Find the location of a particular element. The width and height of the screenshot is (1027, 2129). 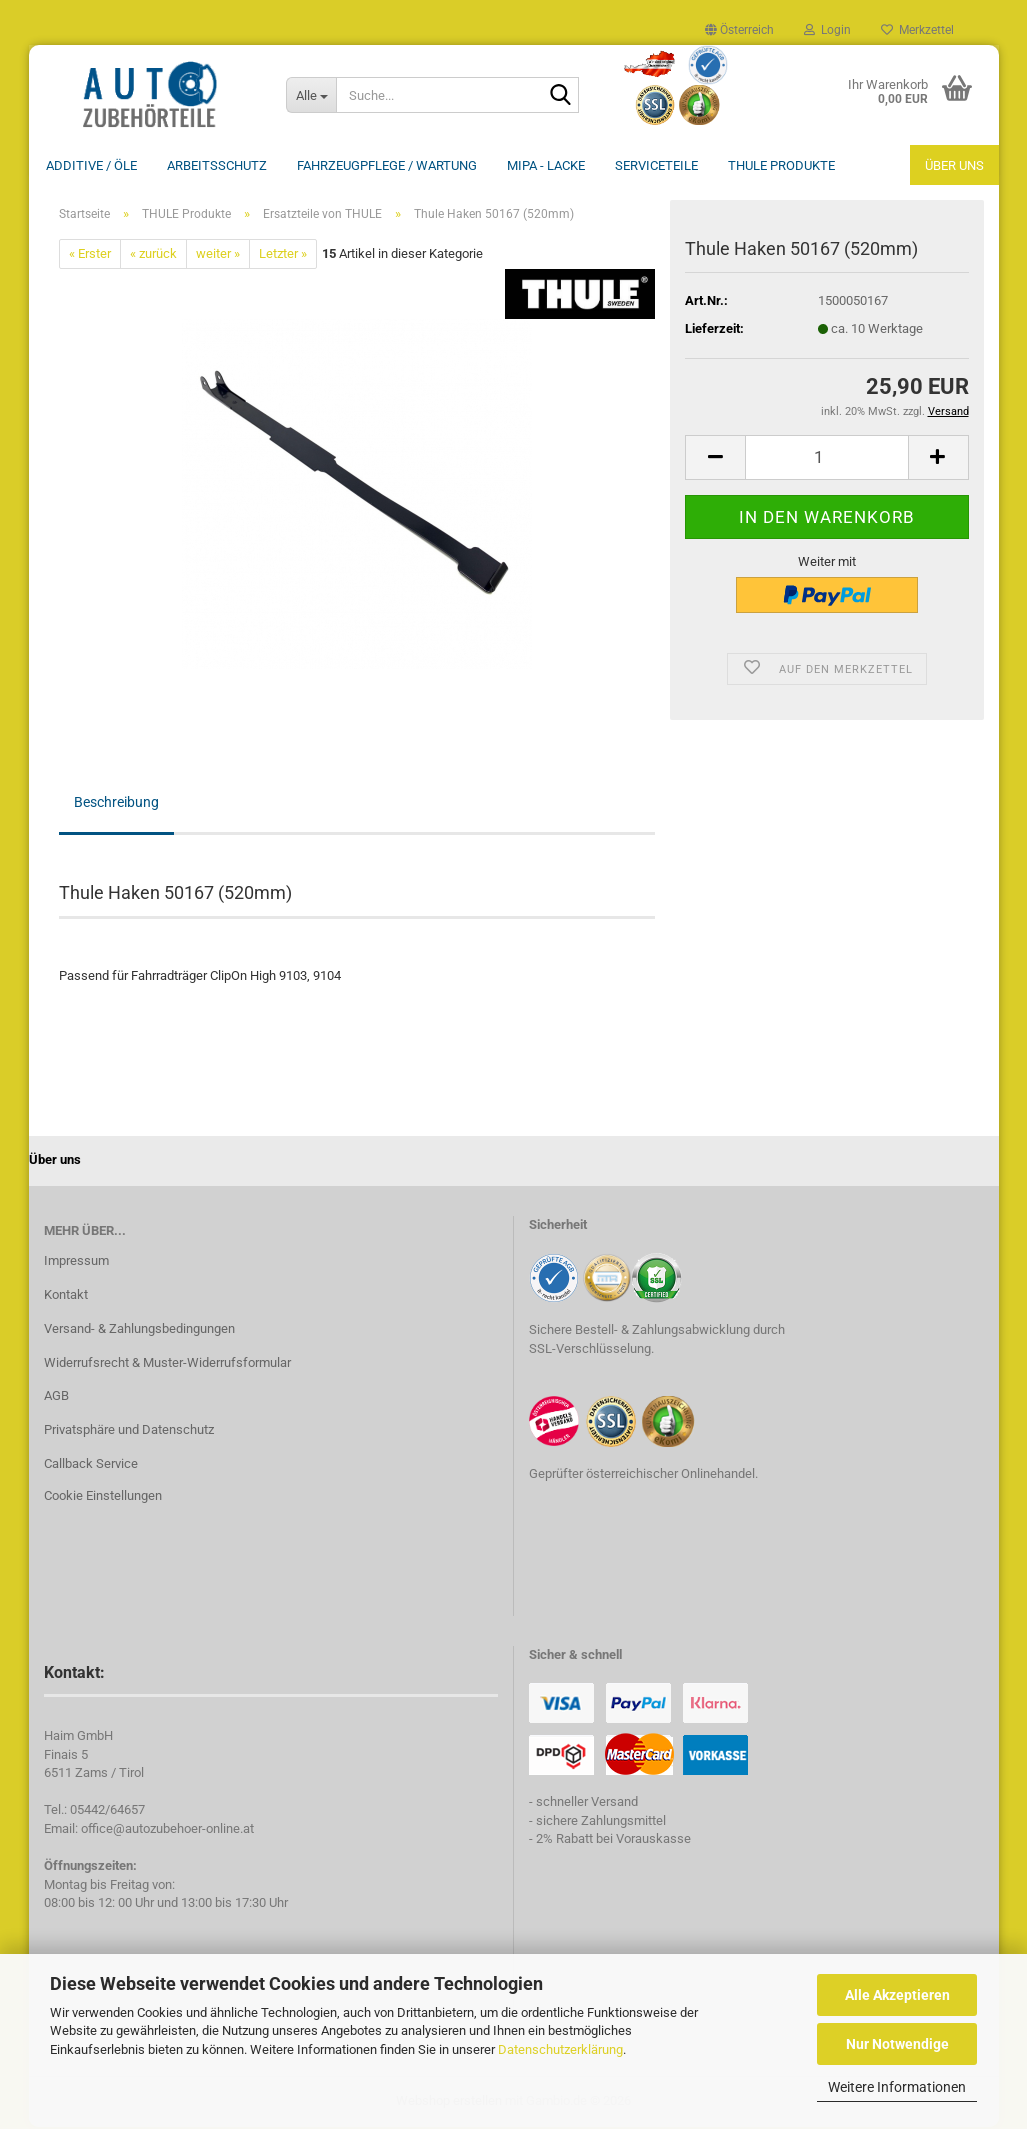

« Erster is located at coordinates (90, 255).